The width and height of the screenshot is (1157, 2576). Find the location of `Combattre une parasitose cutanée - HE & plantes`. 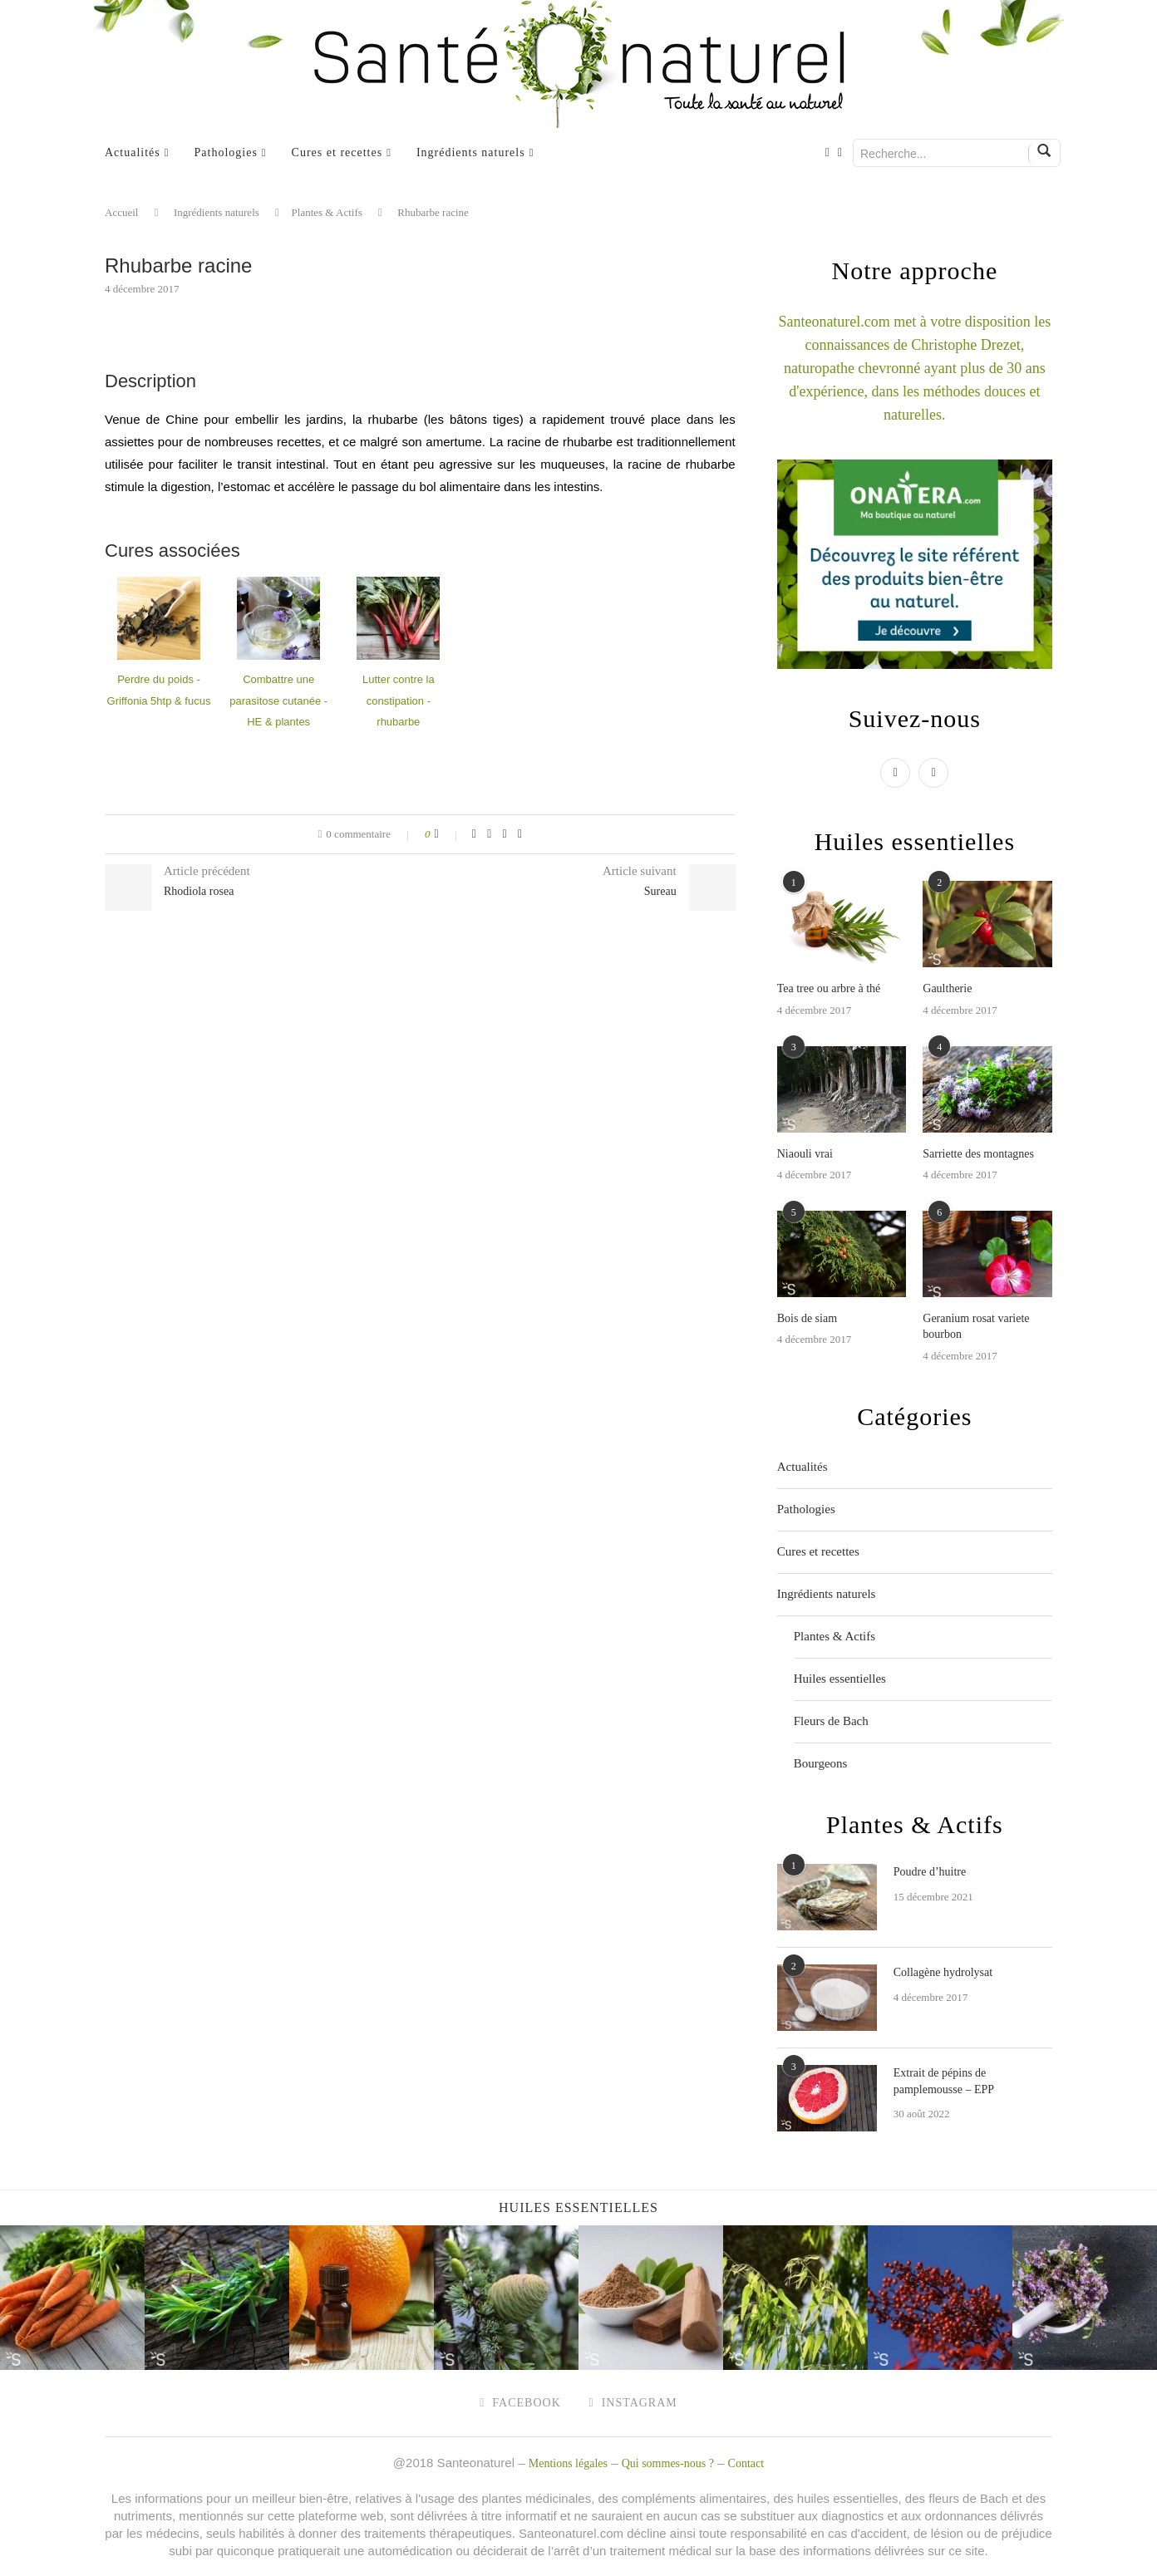

Combattre une parasitose cutanée - HE & plantes is located at coordinates (278, 700).